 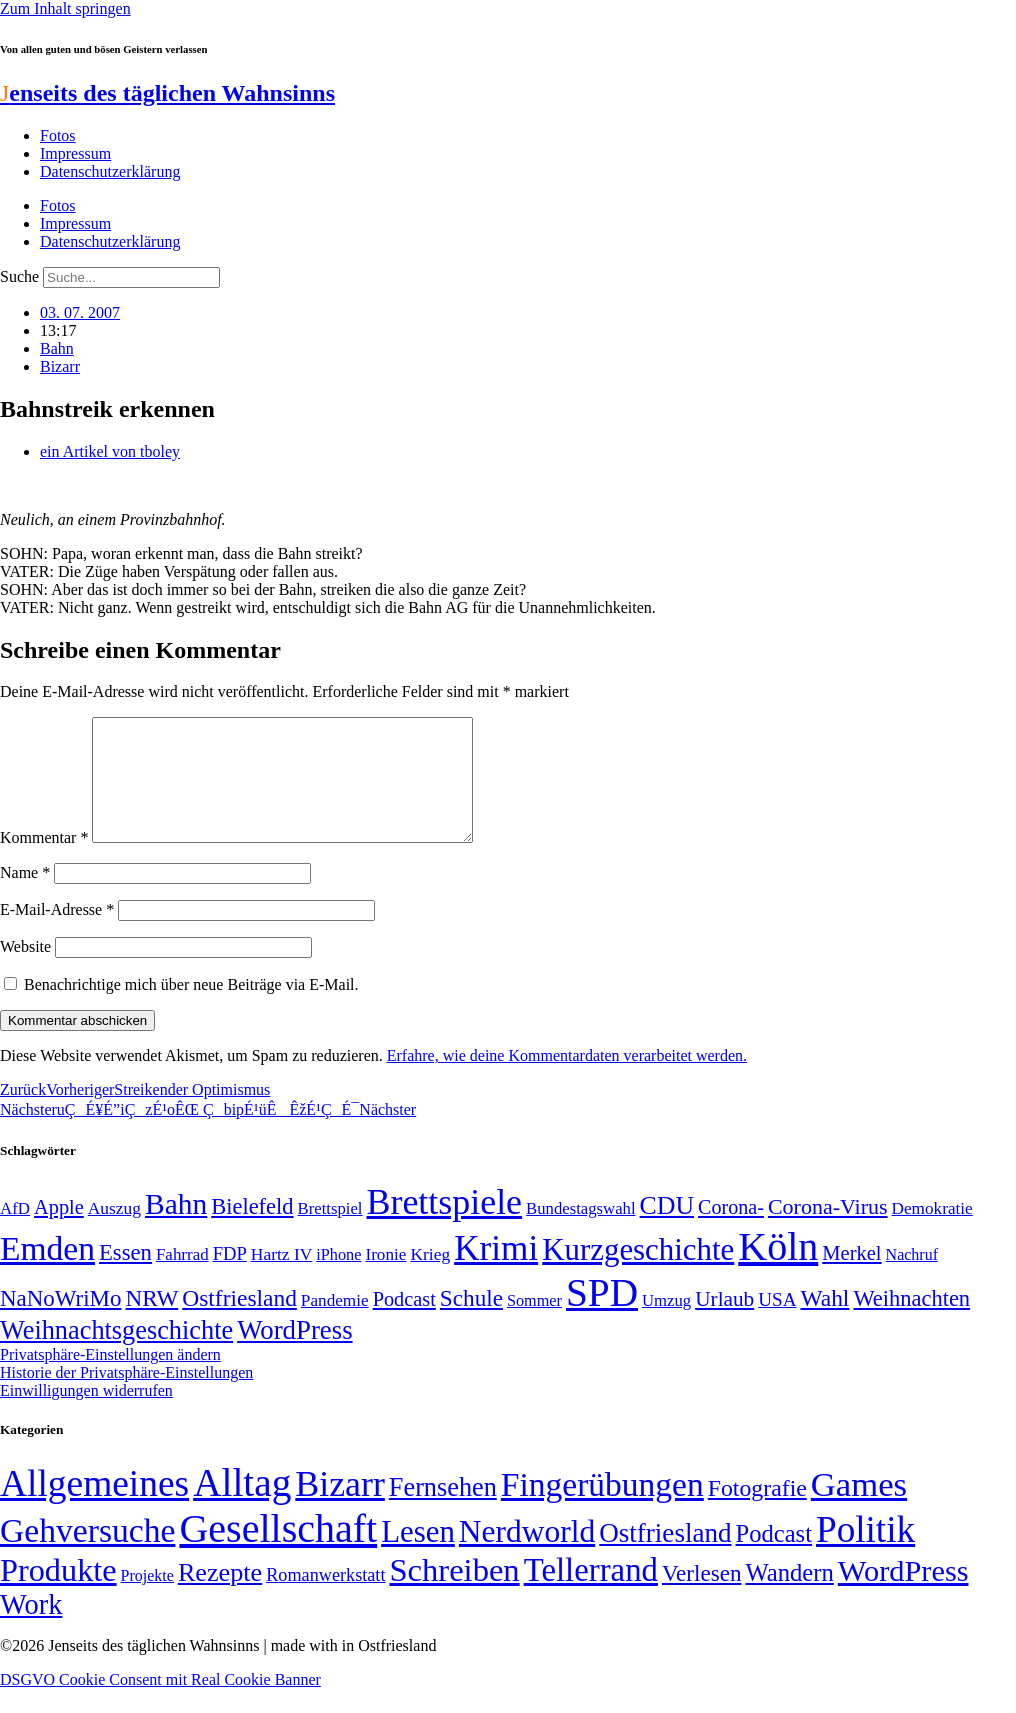 What do you see at coordinates (15, 1232) in the screenshot?
I see `AfD [AfD (49 Einträge)]` at bounding box center [15, 1232].